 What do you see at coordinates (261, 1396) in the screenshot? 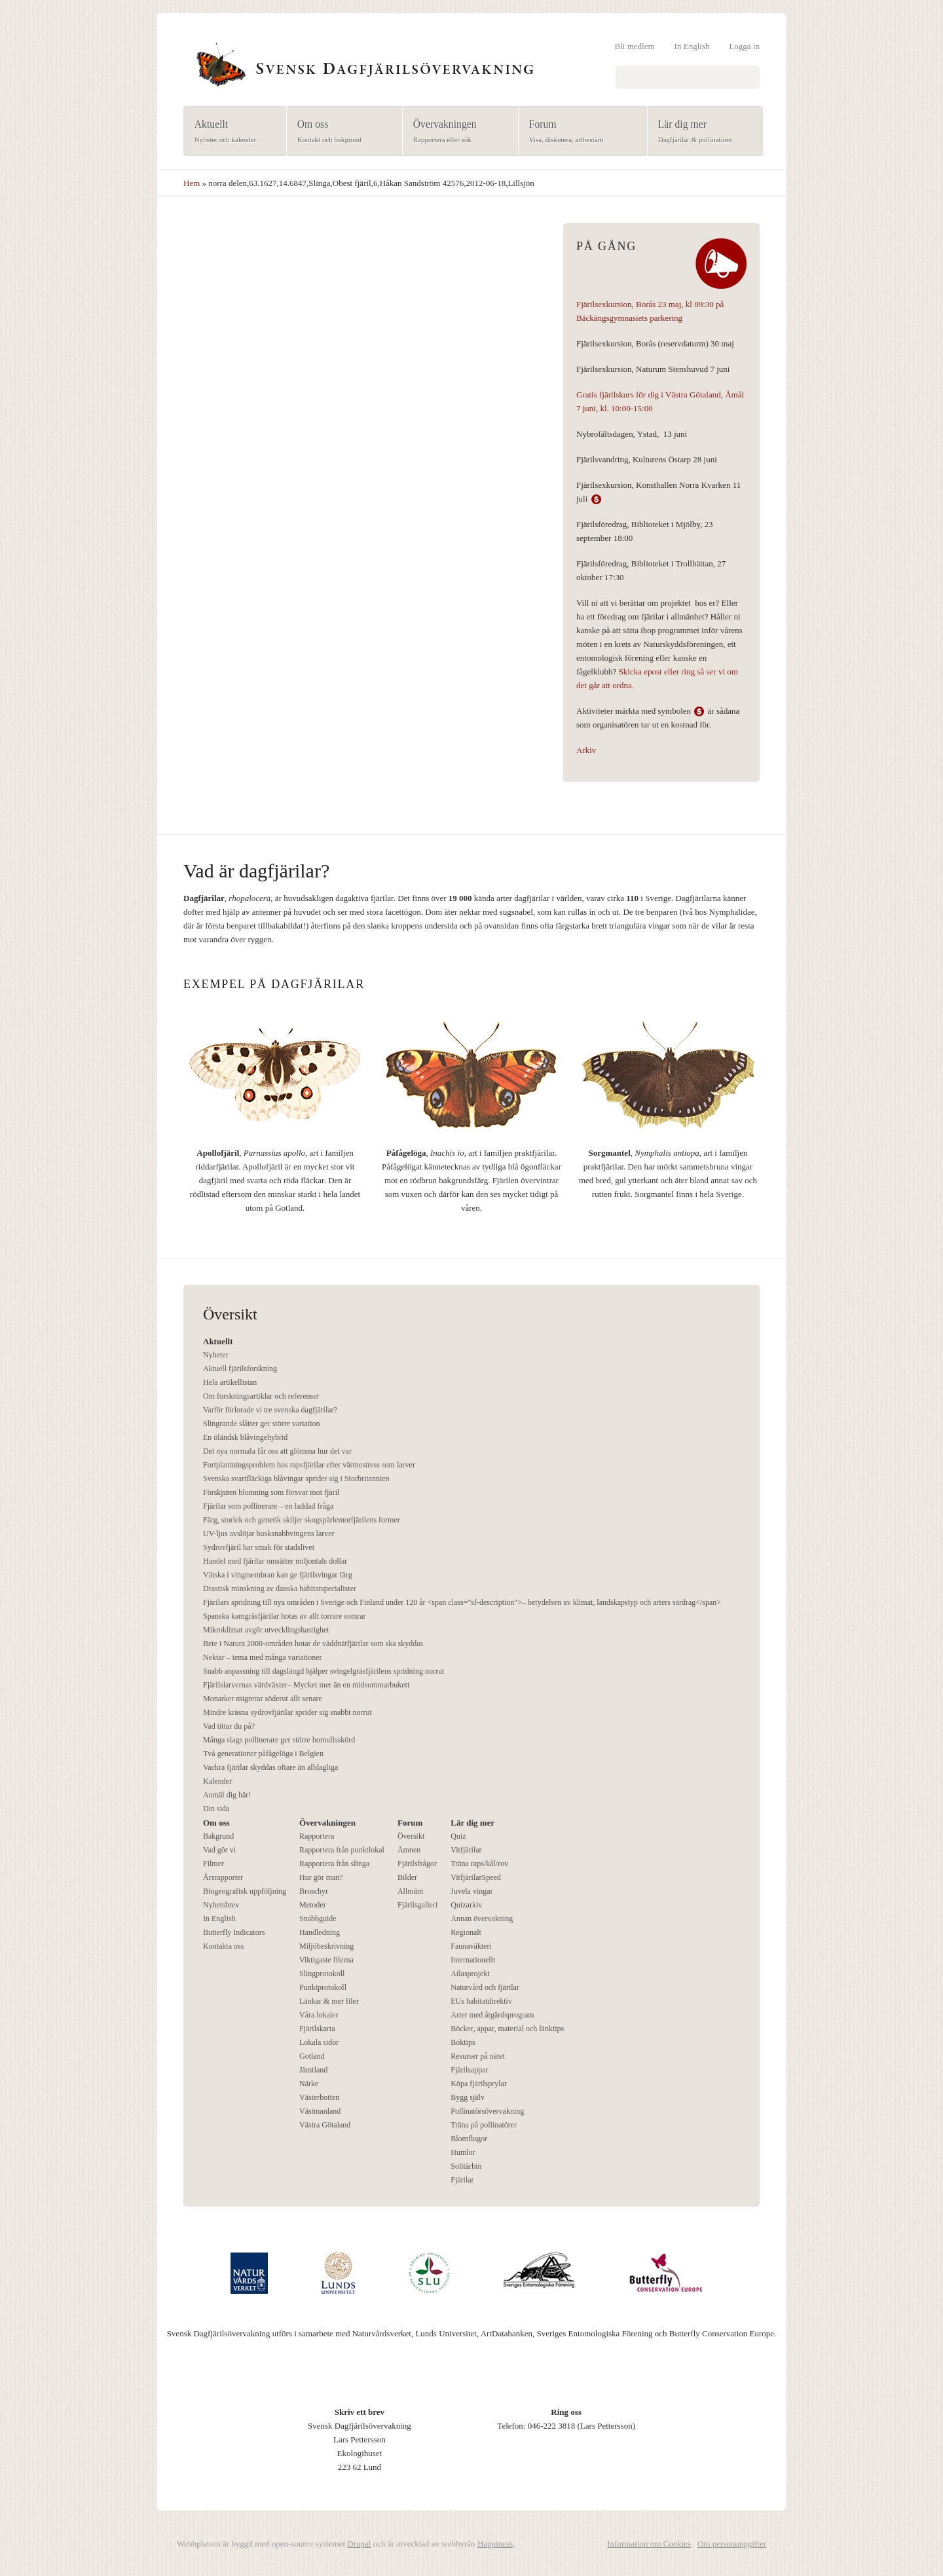
I see `Om forskningsartiklar och referenser` at bounding box center [261, 1396].